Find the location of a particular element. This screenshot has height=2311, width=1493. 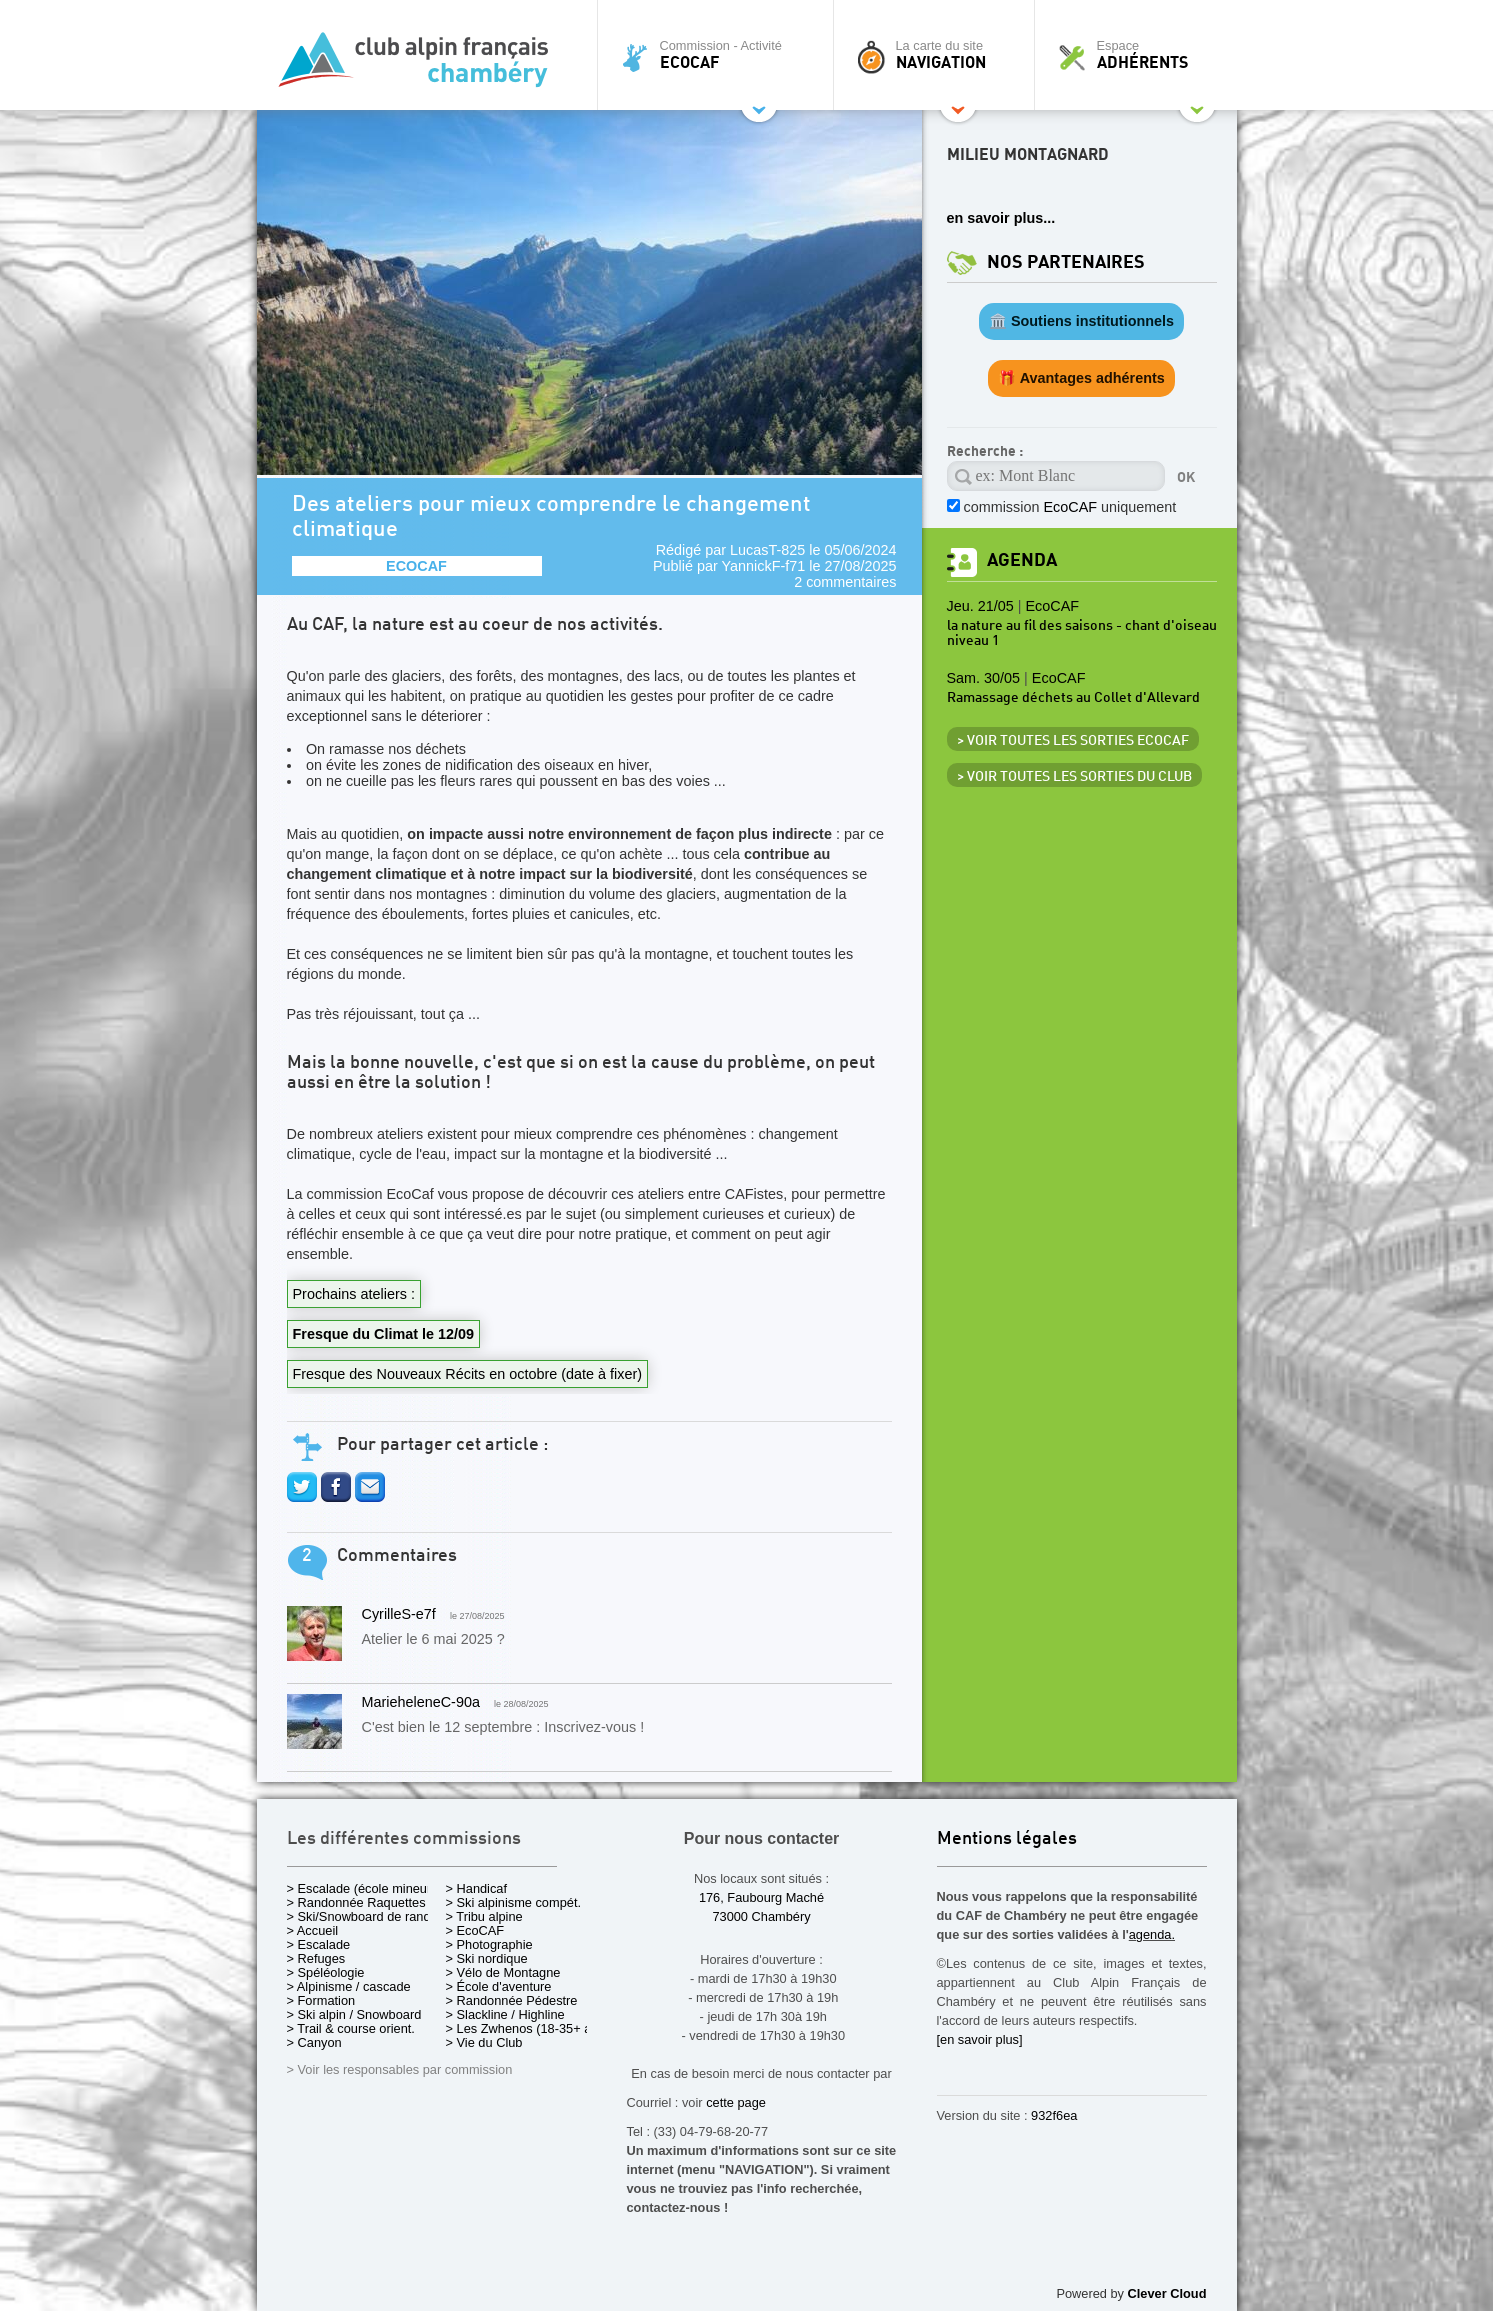

> Handicaf is located at coordinates (477, 1888).